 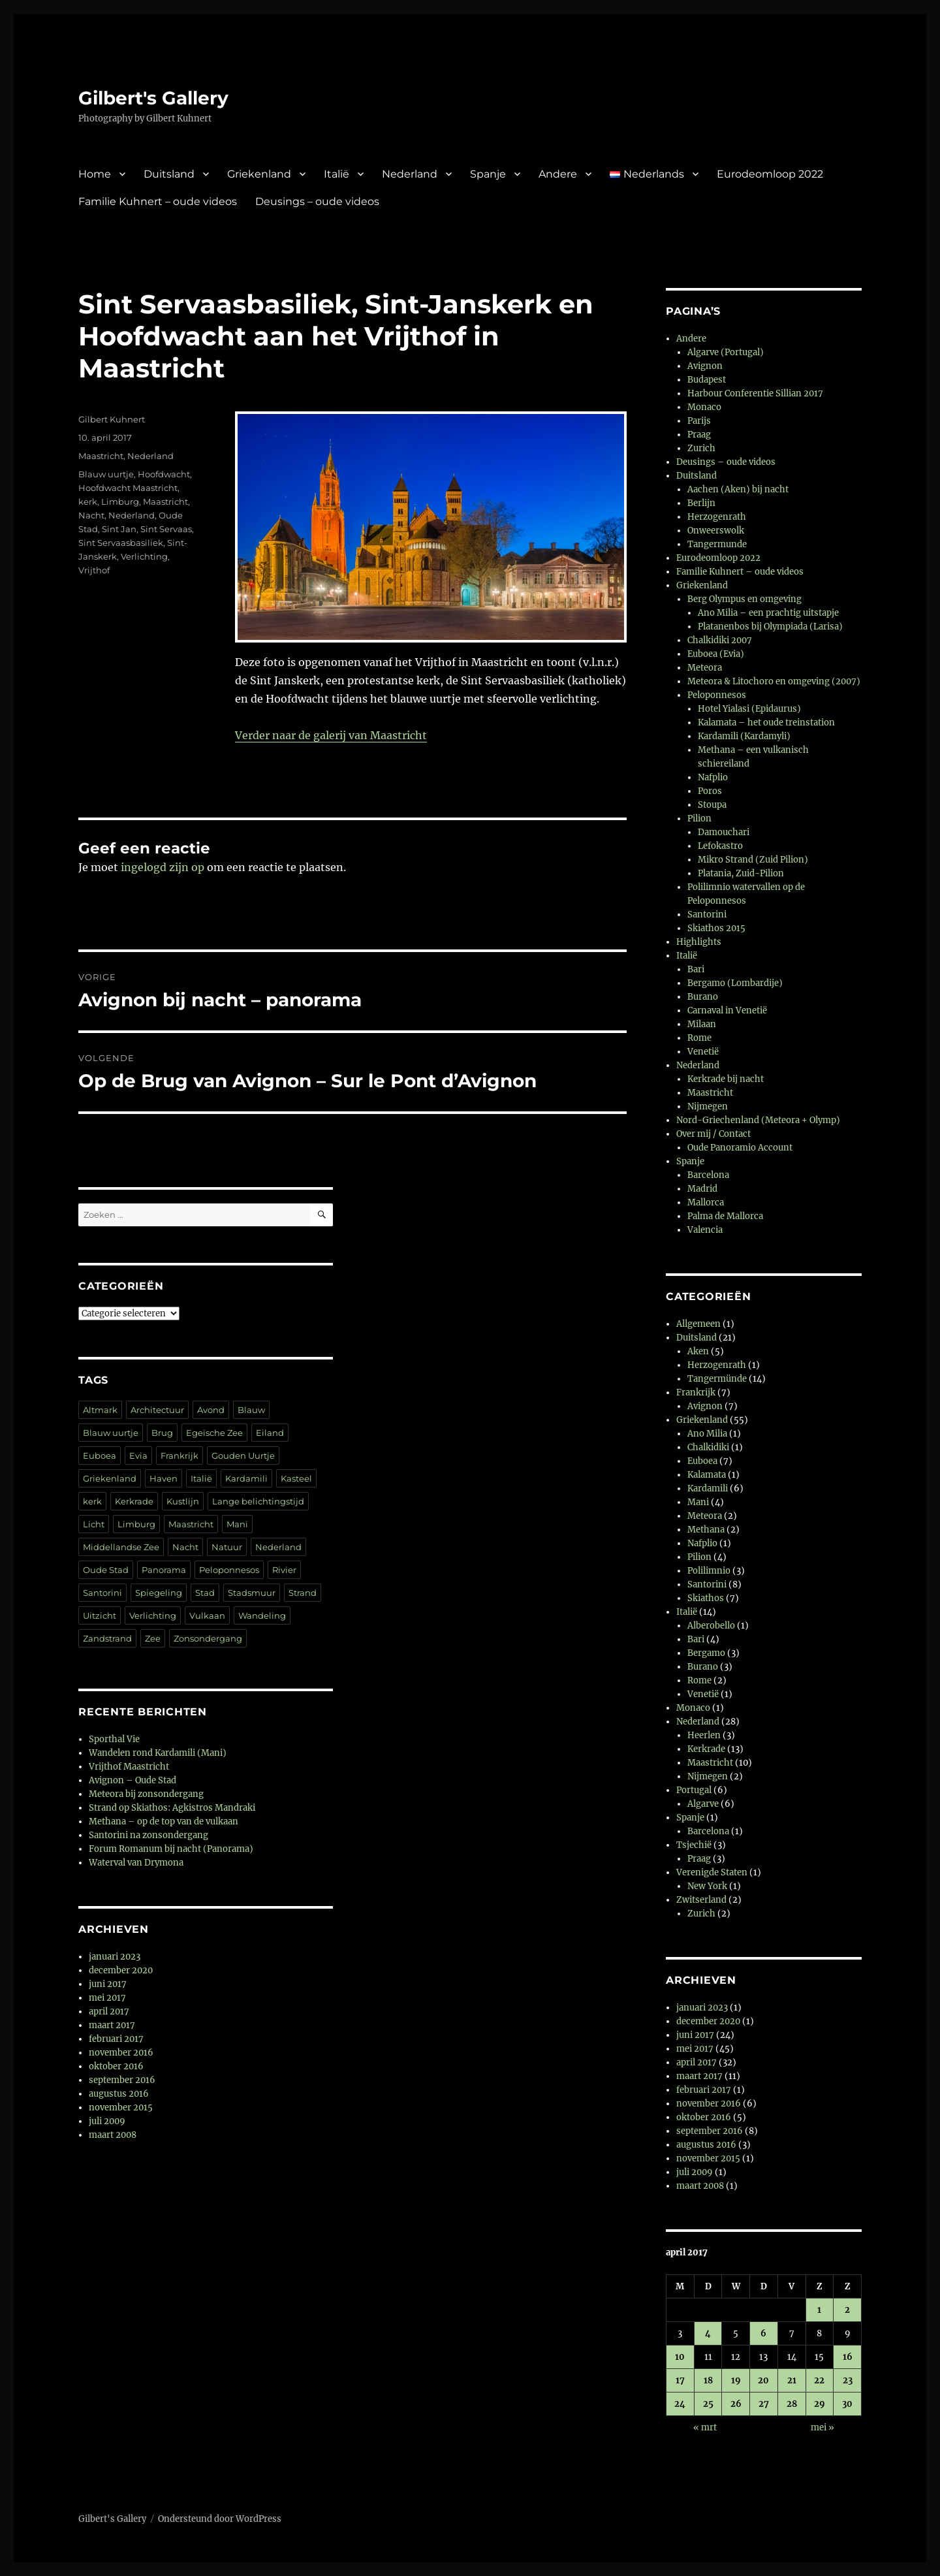 What do you see at coordinates (120, 542) in the screenshot?
I see `Sint Servaasbasiliek` at bounding box center [120, 542].